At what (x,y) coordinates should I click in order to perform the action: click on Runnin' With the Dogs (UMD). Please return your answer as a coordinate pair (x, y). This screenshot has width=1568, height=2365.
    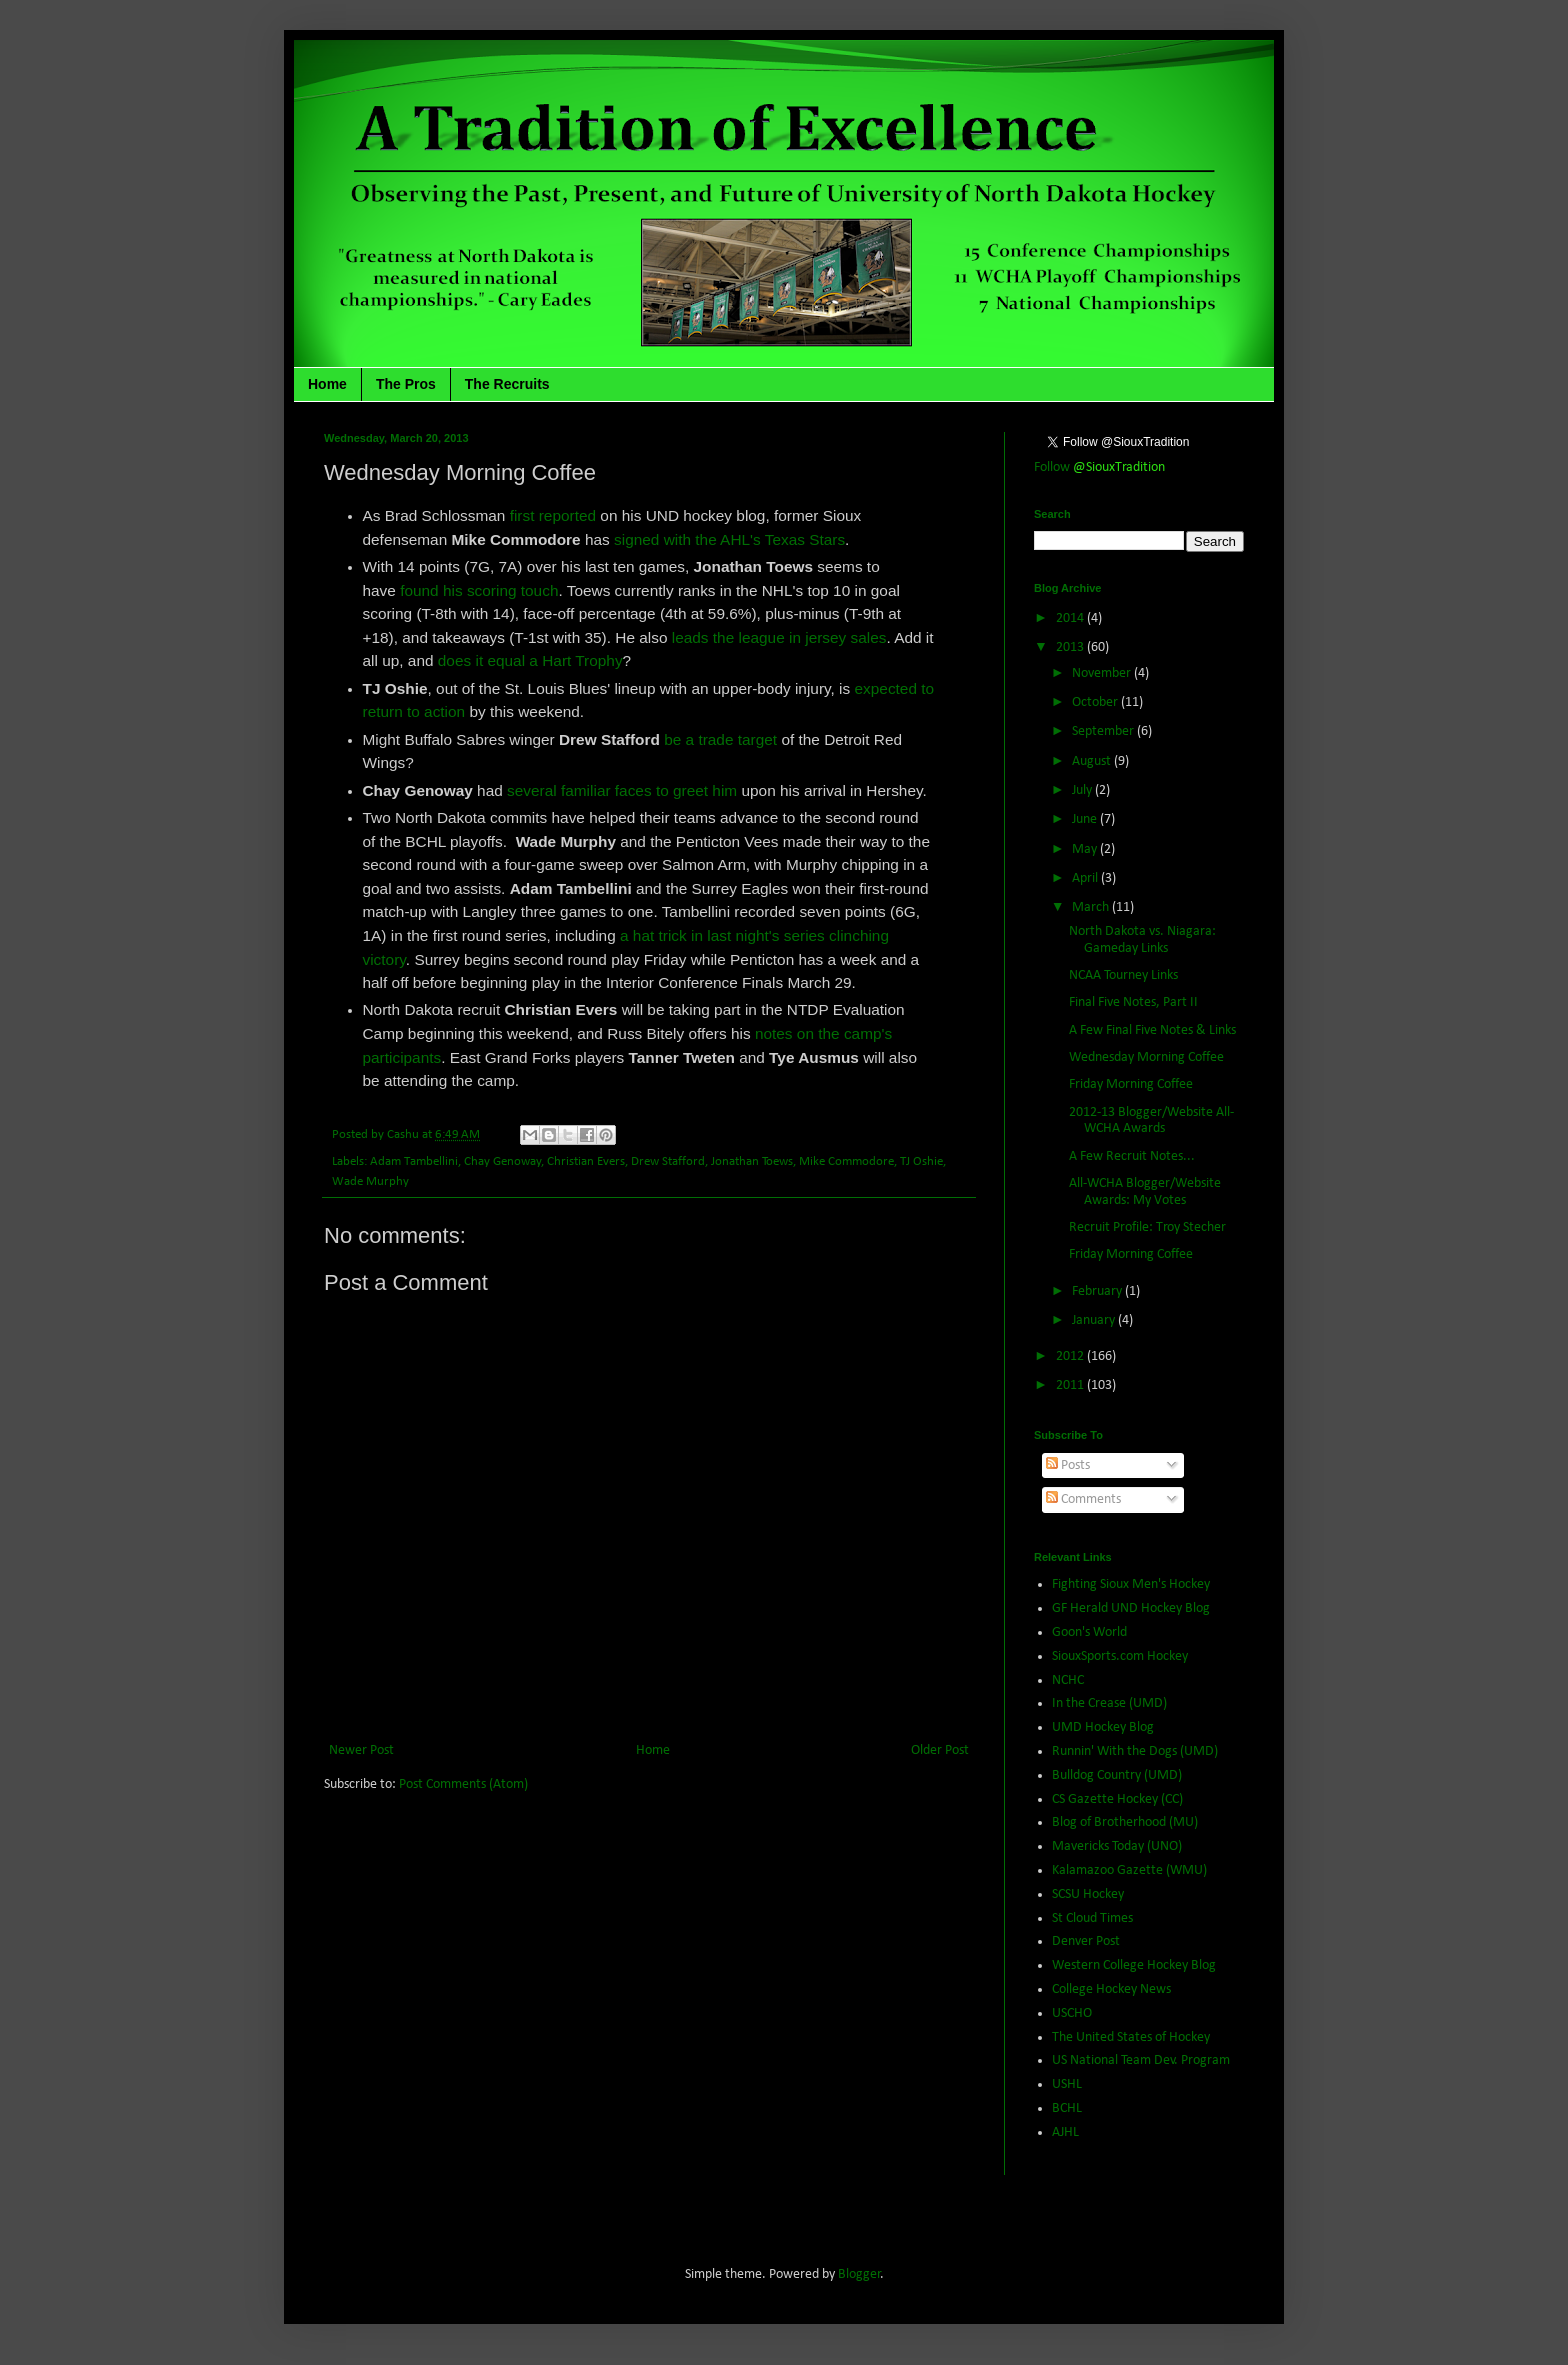
    Looking at the image, I should click on (1135, 1751).